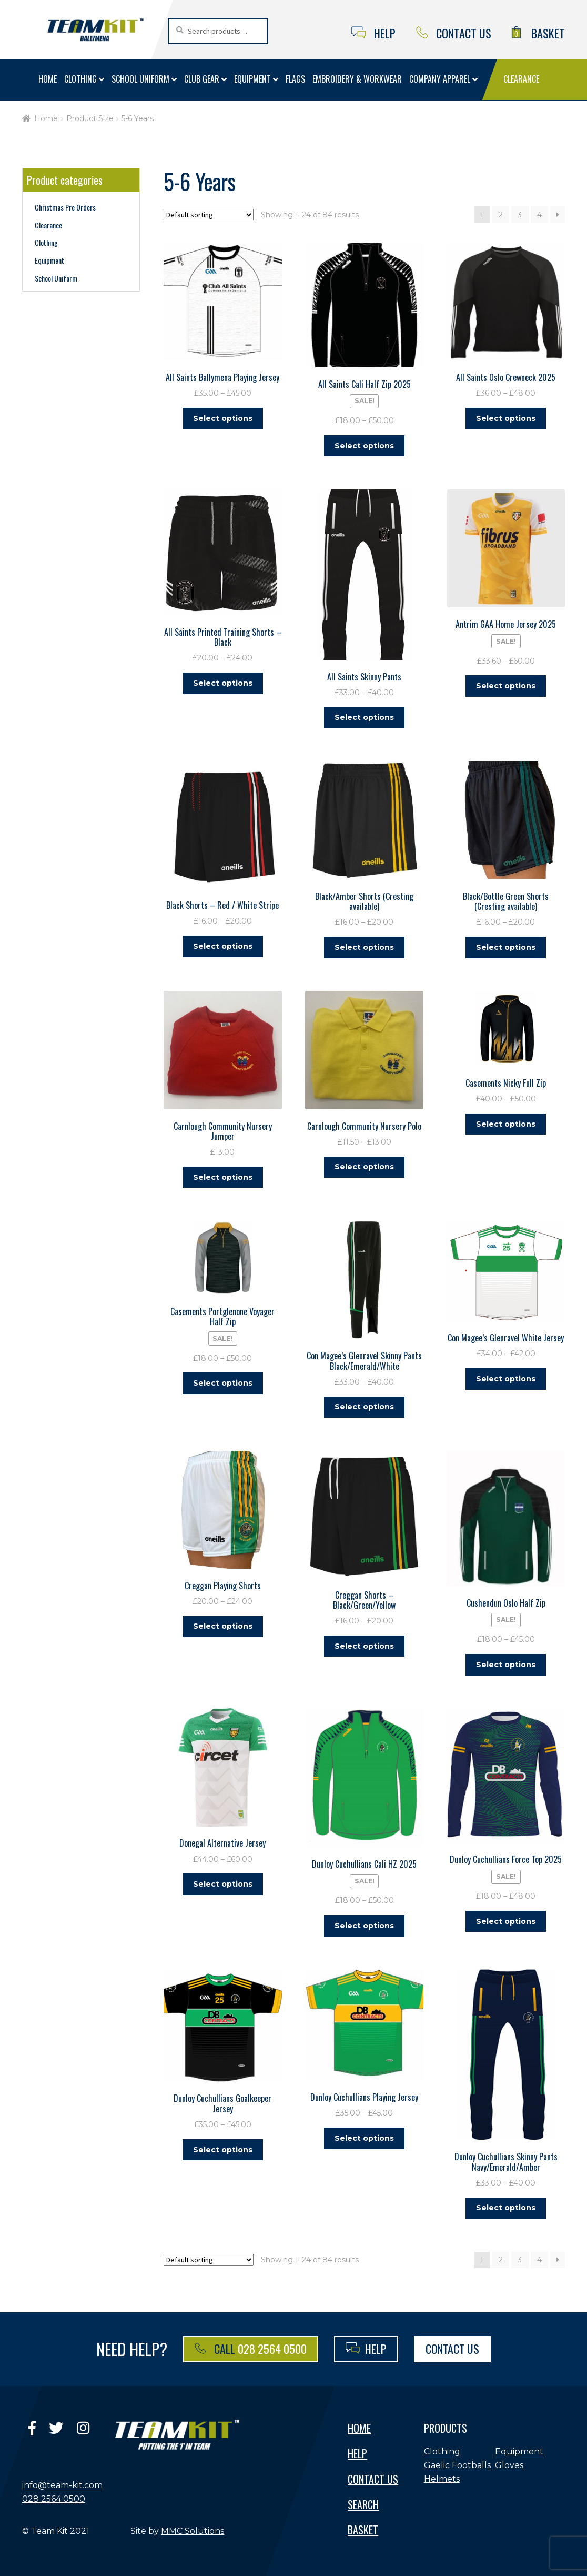 The image size is (587, 2576). I want to click on Clothing, so click(80, 79).